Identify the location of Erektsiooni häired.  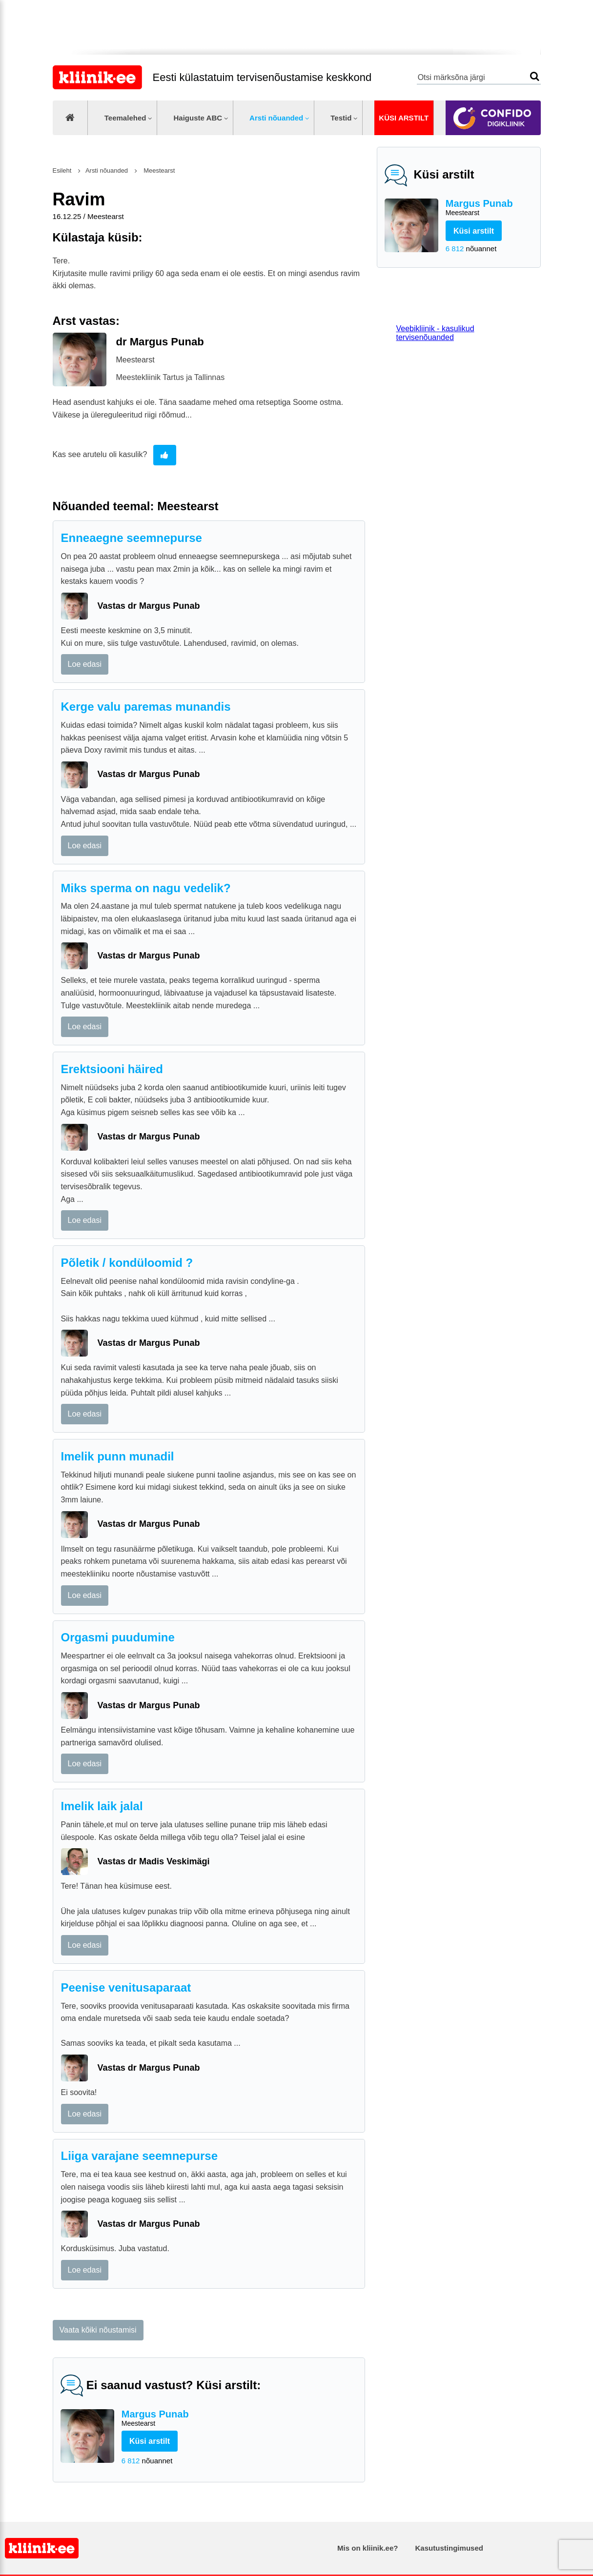
(112, 1069).